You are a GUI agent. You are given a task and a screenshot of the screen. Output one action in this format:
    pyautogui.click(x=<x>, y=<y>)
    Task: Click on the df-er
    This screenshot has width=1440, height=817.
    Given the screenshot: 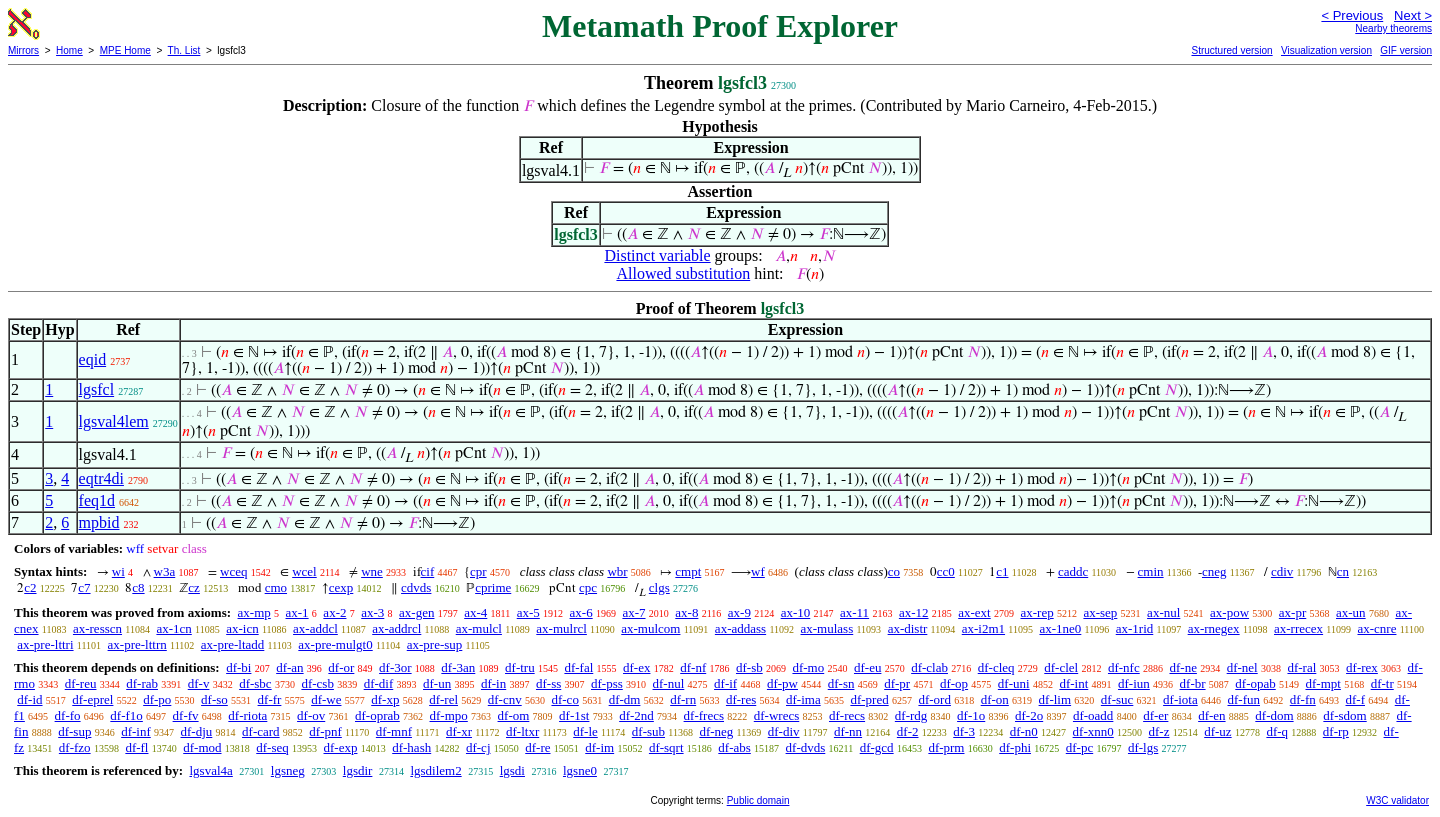 What is the action you would take?
    pyautogui.click(x=1155, y=715)
    